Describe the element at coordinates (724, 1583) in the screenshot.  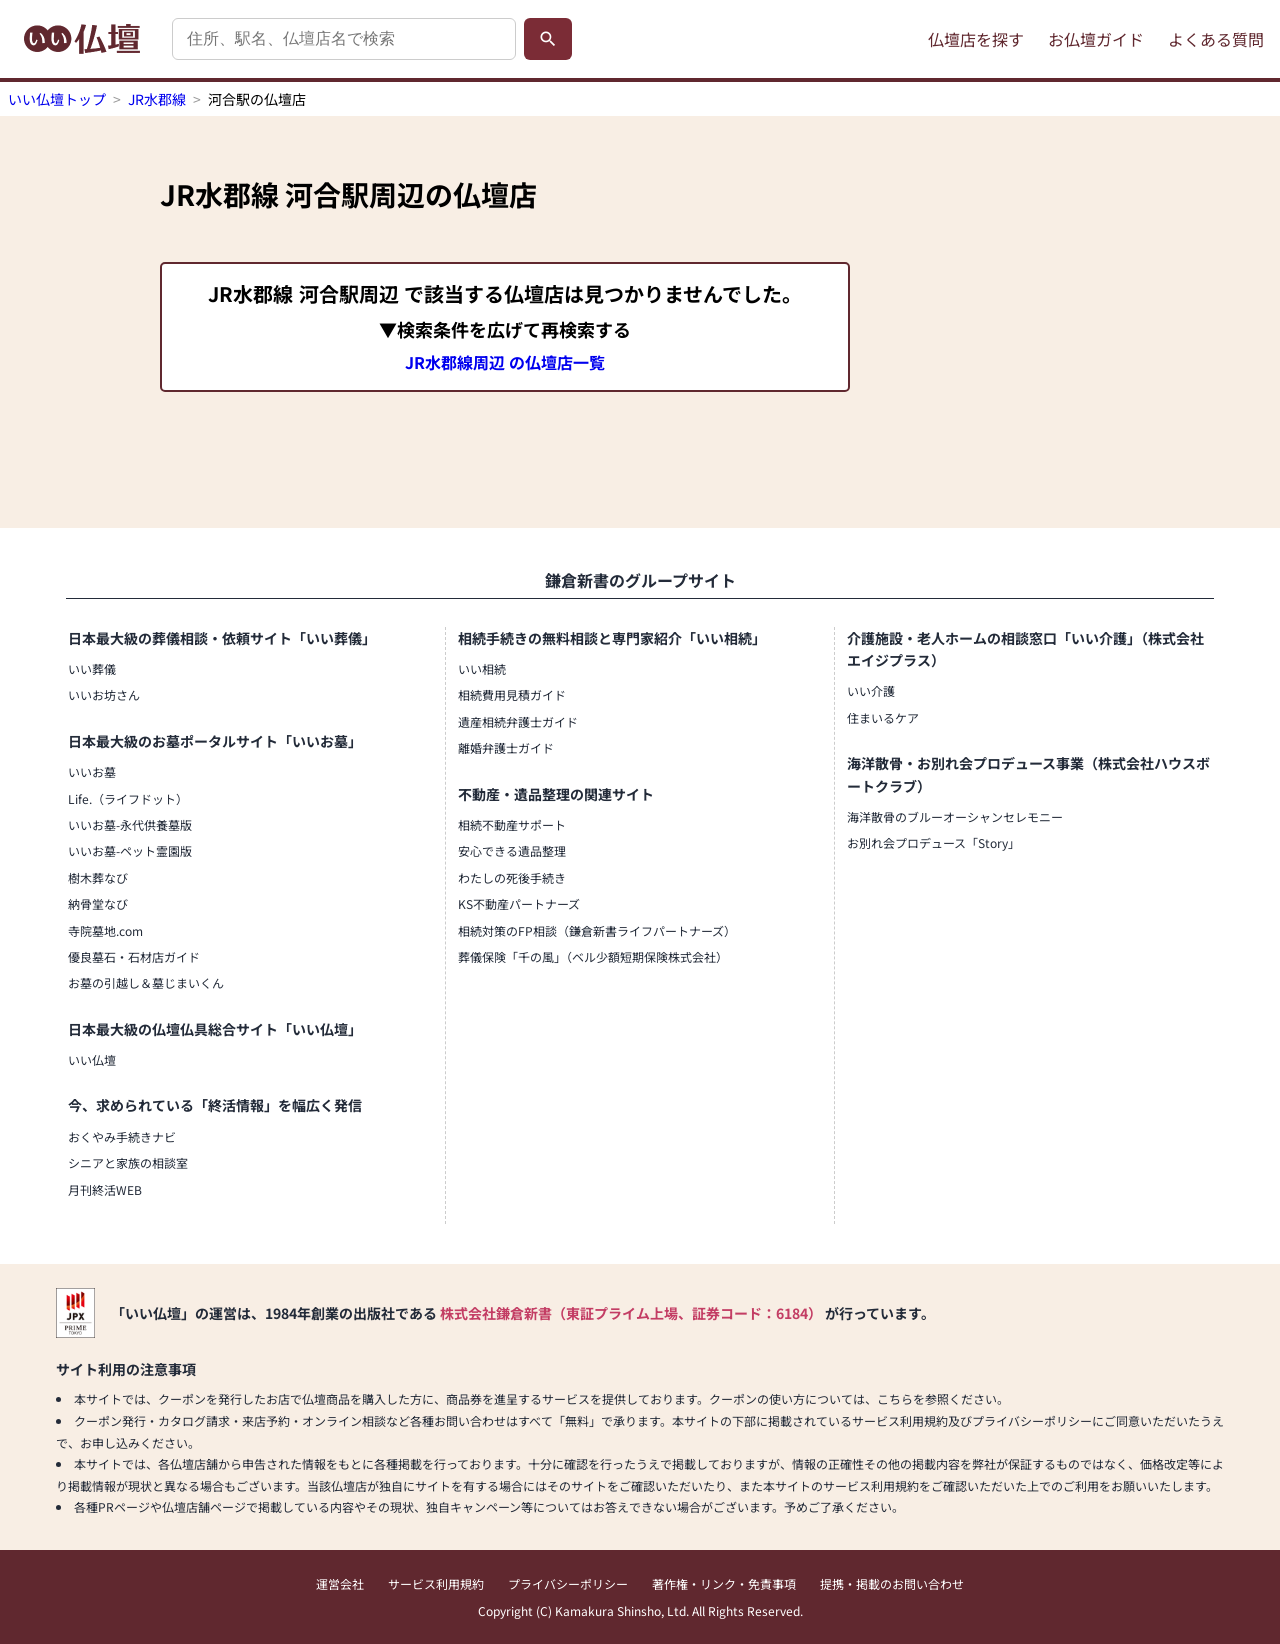
I see `著作権・リンク・免責事項` at that location.